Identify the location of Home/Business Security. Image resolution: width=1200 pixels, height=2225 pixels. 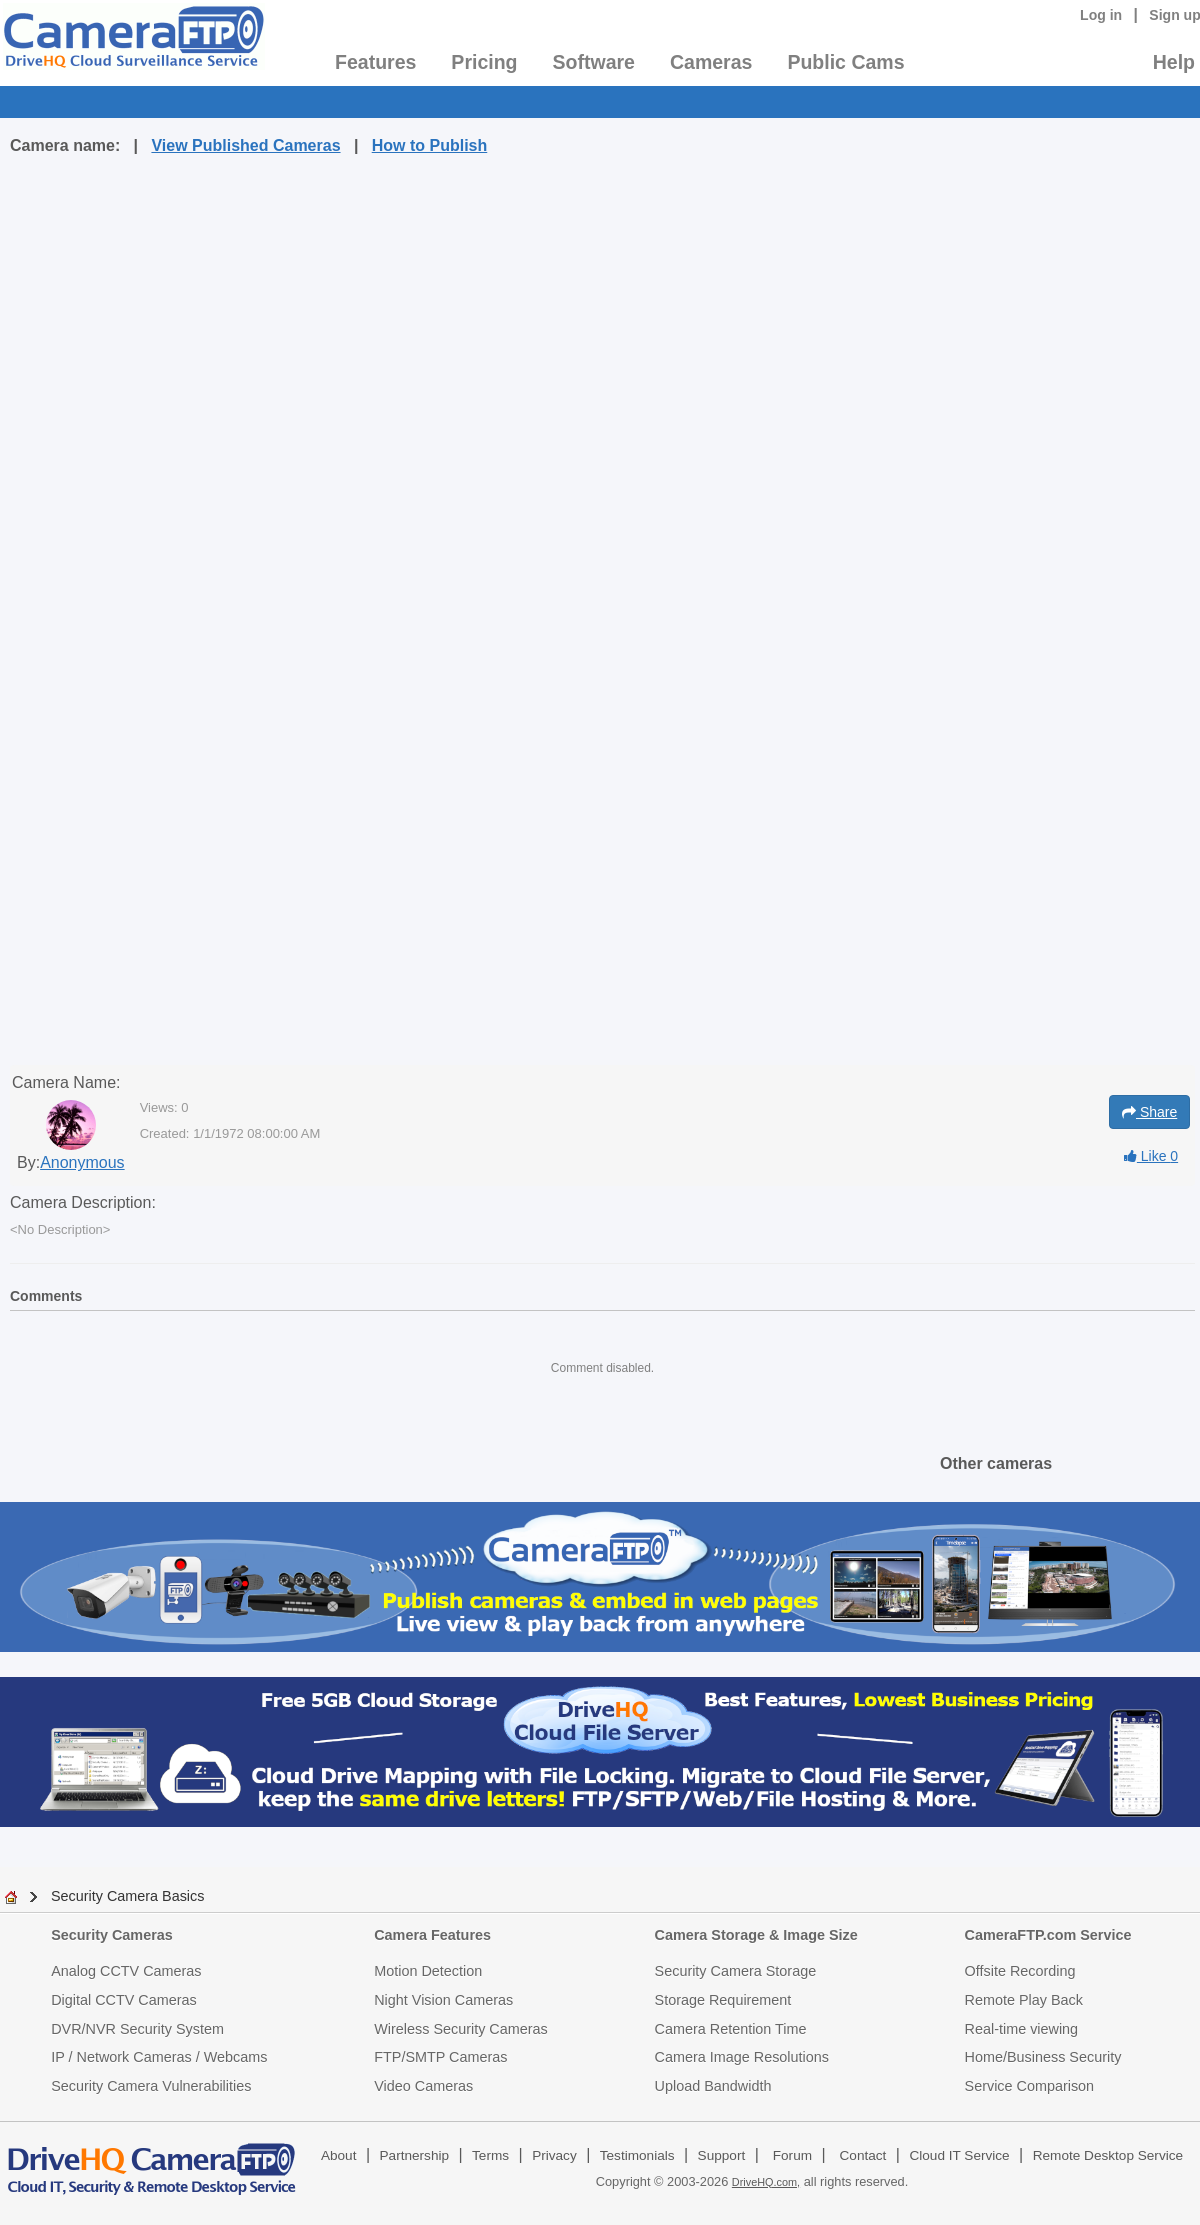
(1043, 2057).